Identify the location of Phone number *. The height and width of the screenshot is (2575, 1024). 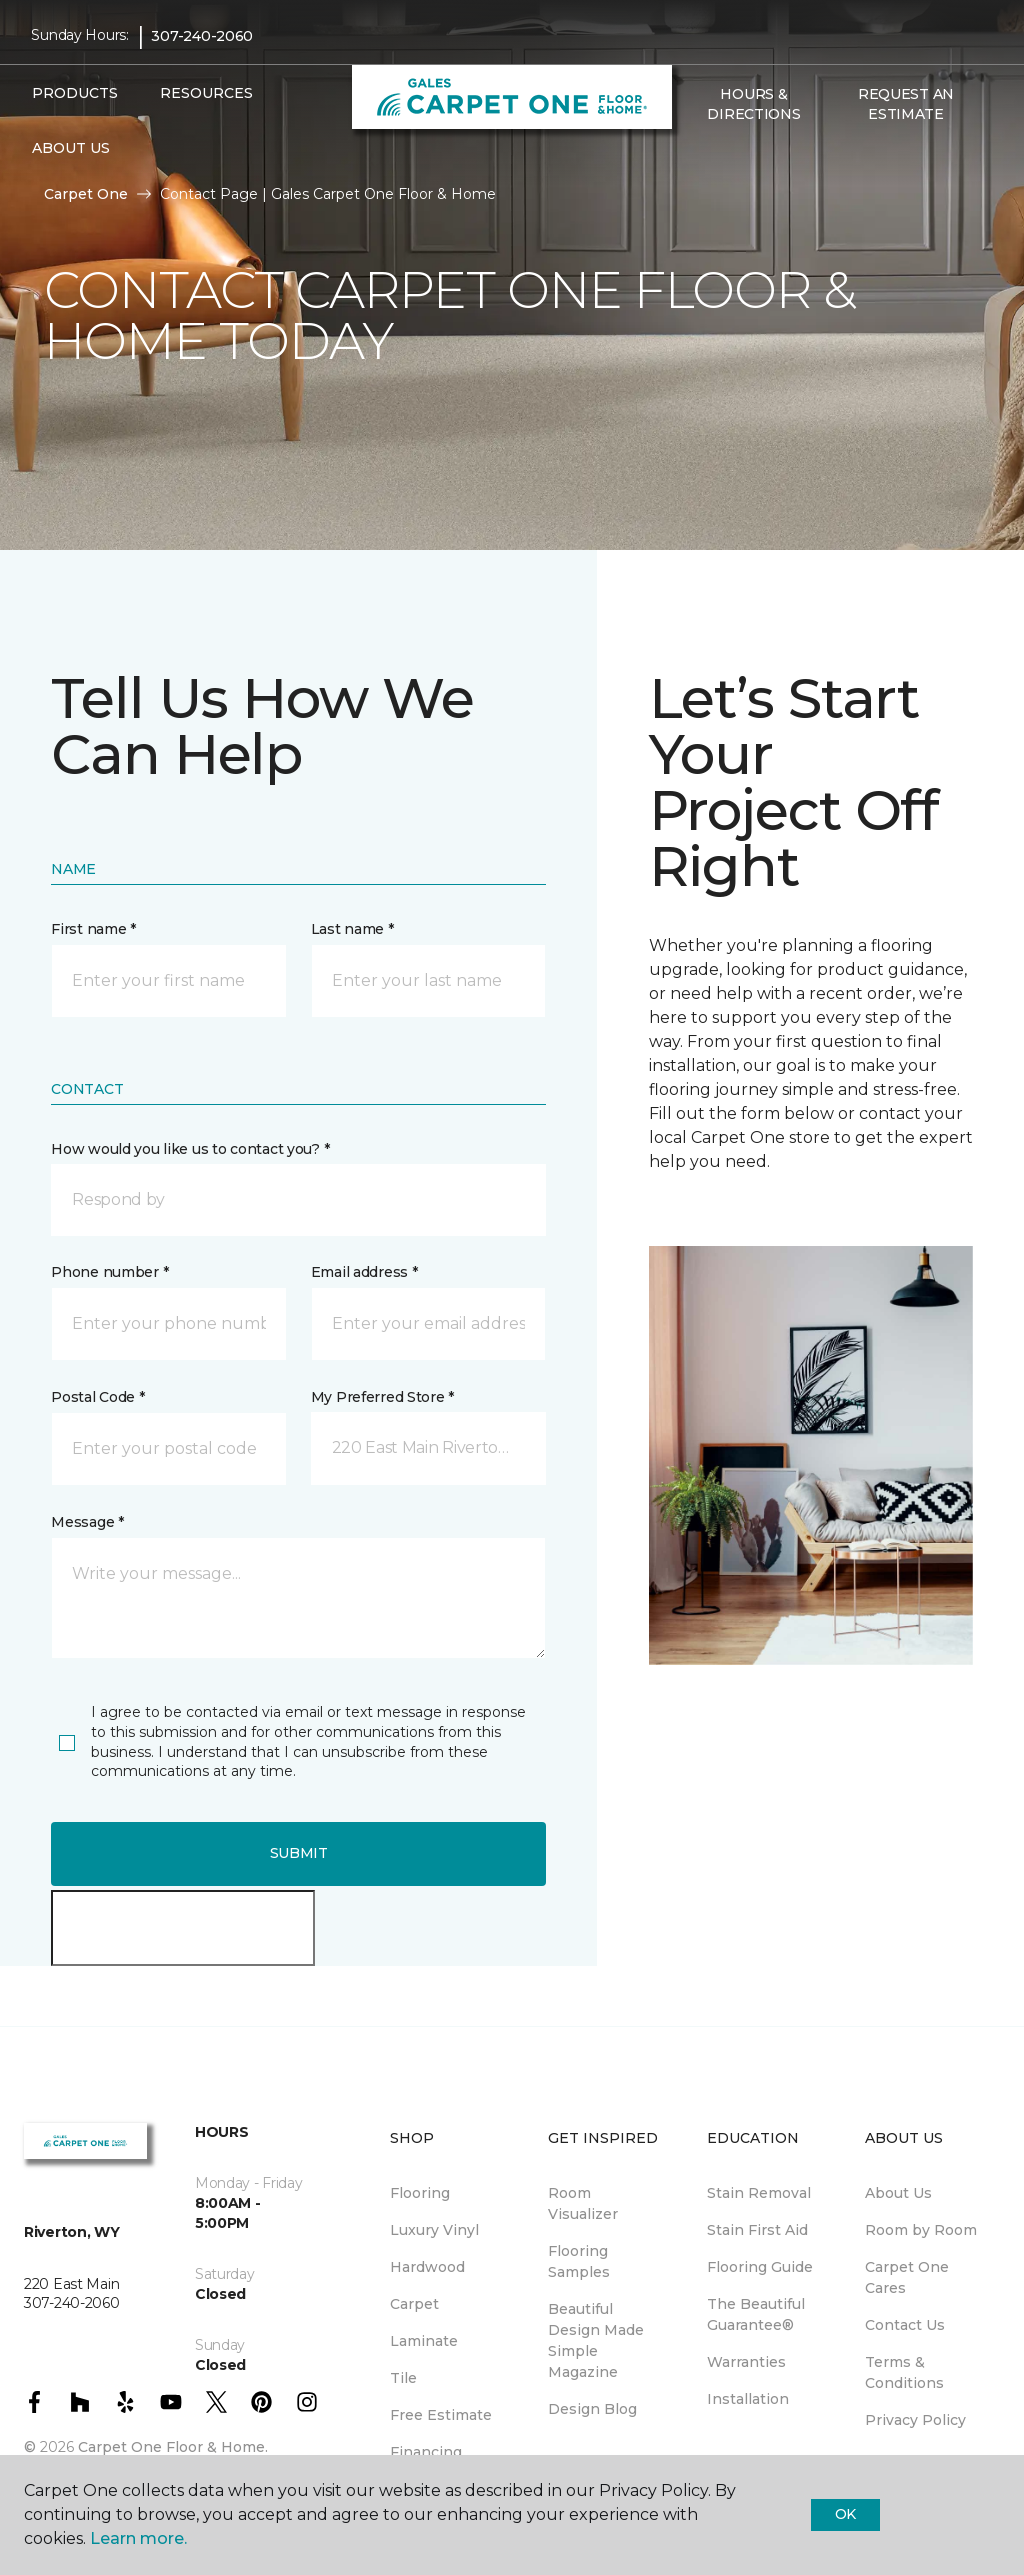
(109, 1272).